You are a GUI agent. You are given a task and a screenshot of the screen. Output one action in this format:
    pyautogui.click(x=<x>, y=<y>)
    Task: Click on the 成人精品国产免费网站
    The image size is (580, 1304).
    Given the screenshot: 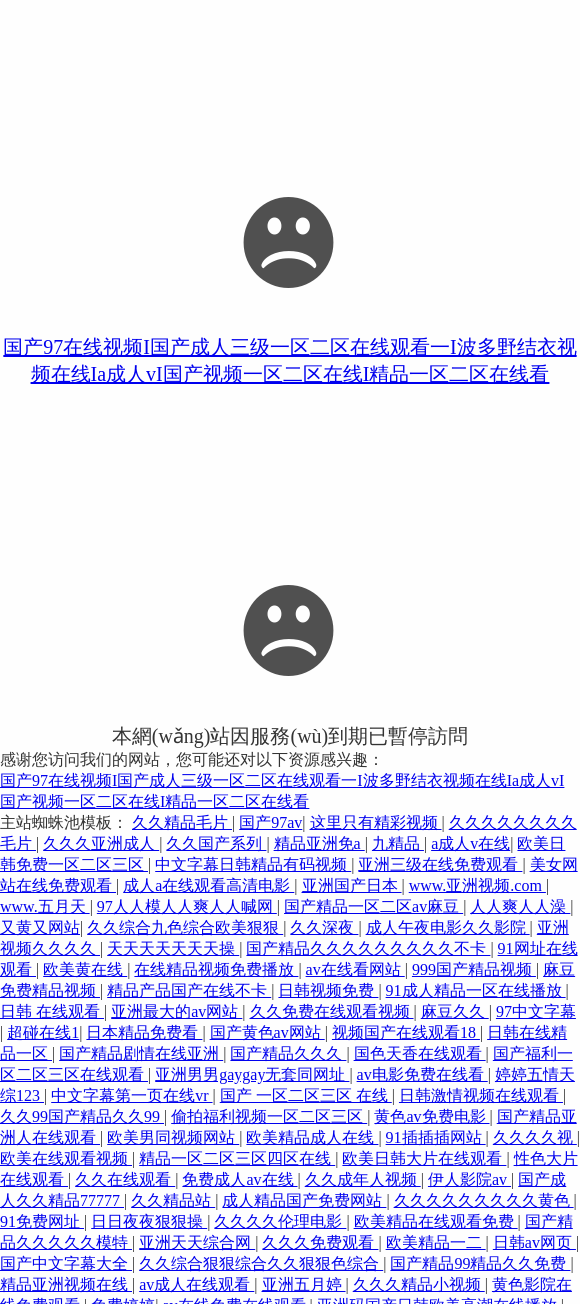 What is the action you would take?
    pyautogui.click(x=304, y=1200)
    